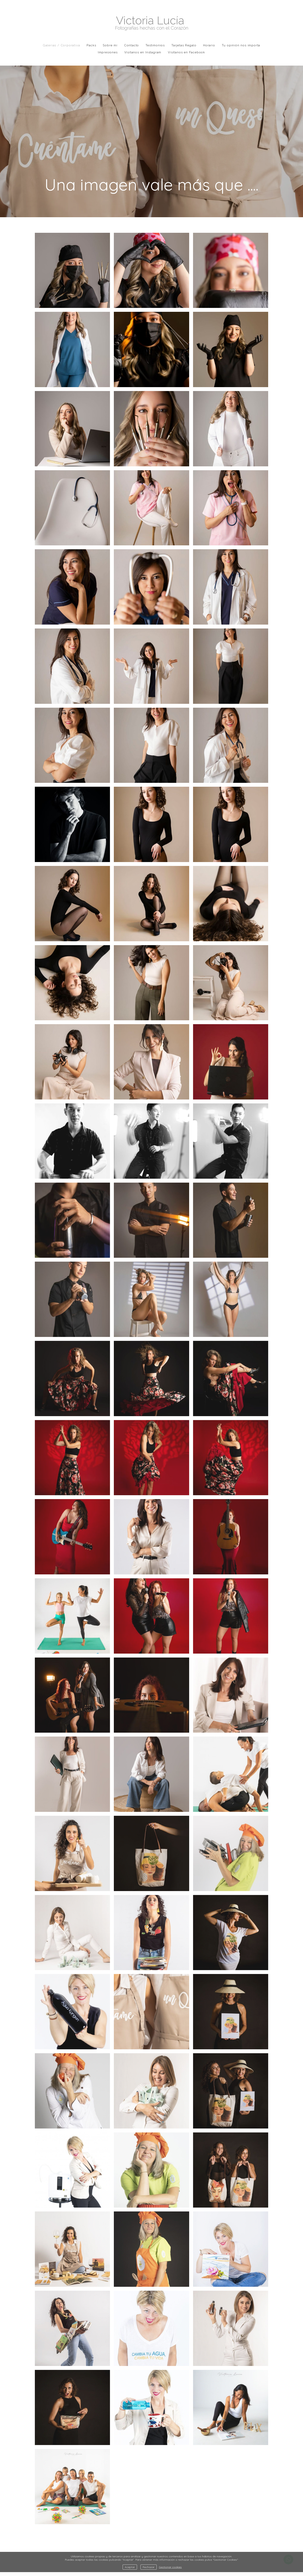  Describe the element at coordinates (91, 45) in the screenshot. I see `Packs` at that location.